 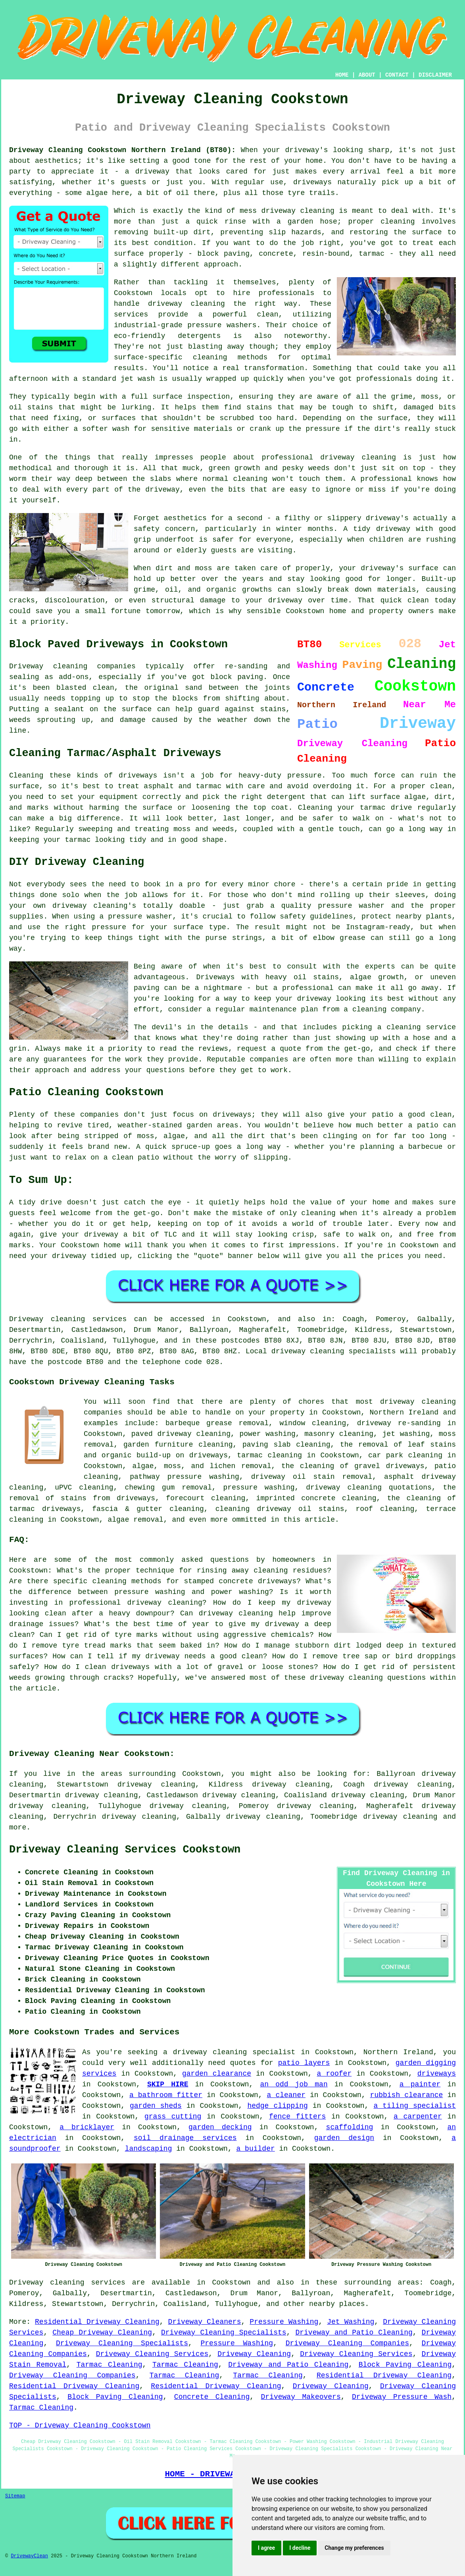 What do you see at coordinates (397, 75) in the screenshot?
I see `CONTACT` at bounding box center [397, 75].